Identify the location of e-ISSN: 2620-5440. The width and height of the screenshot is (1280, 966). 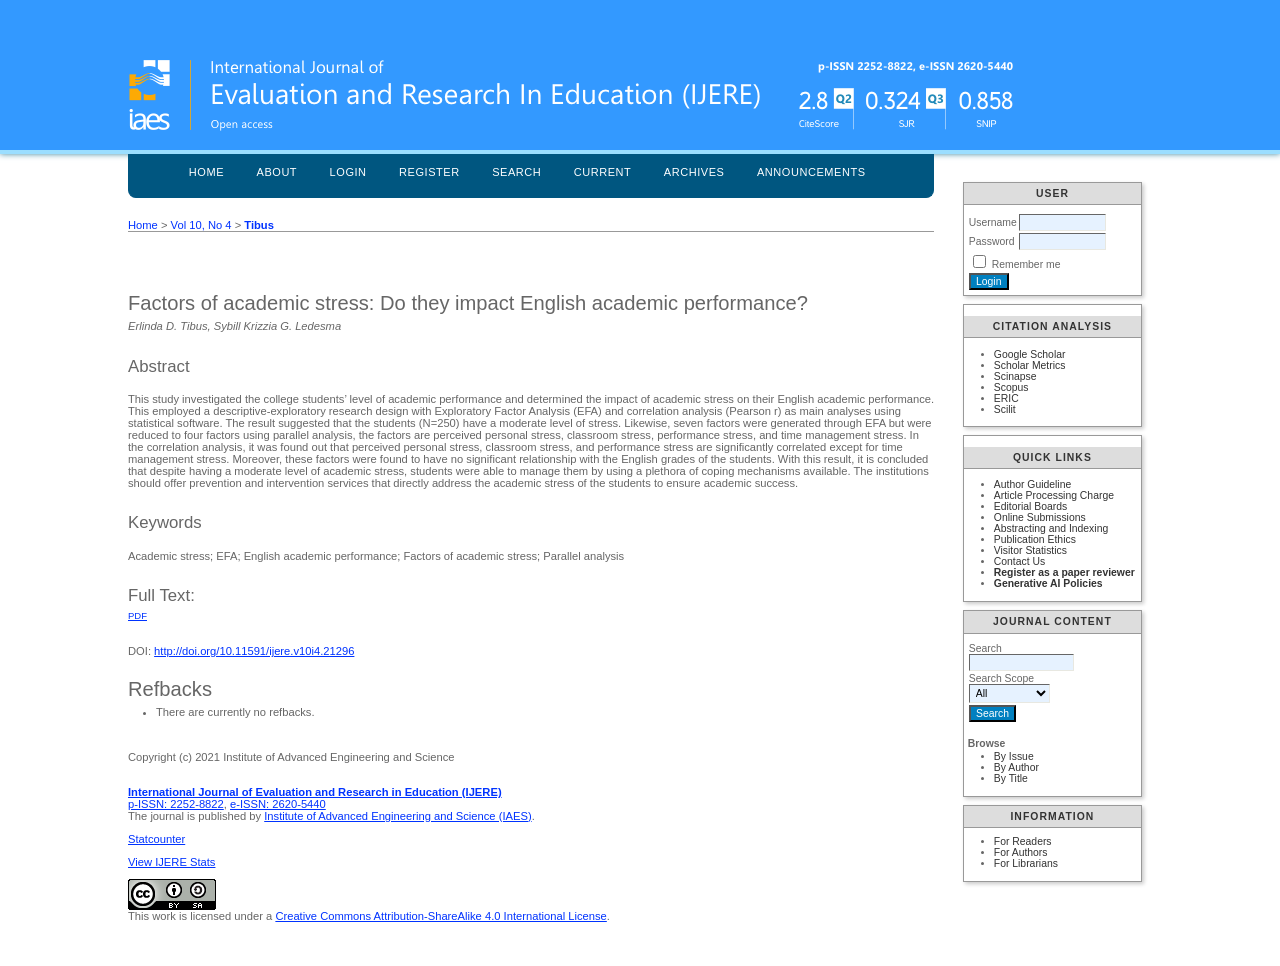
(278, 804).